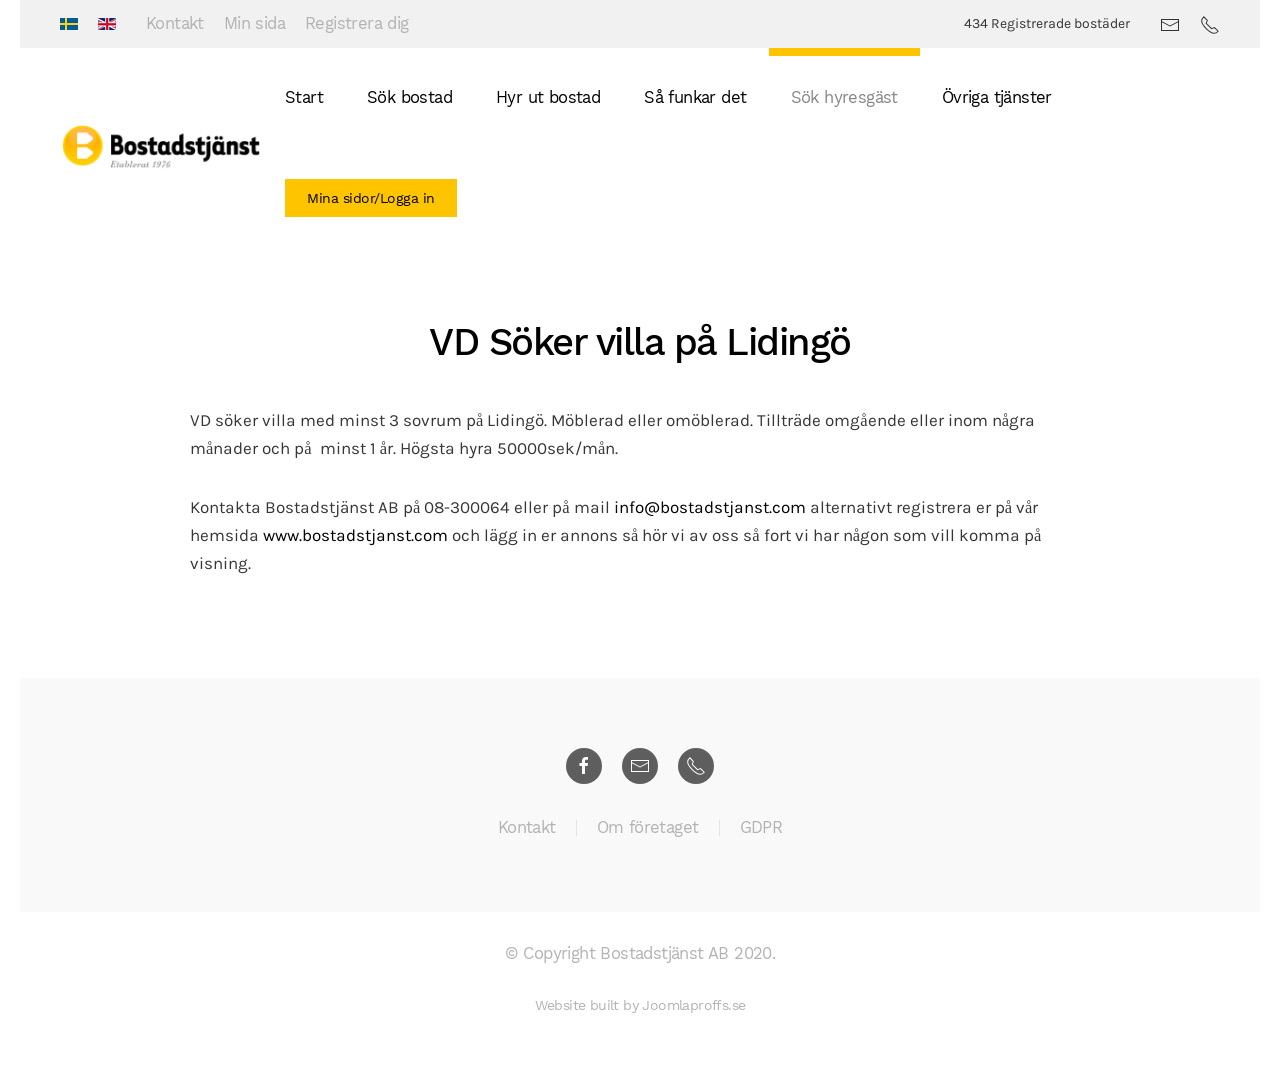 The image size is (1280, 1066). I want to click on GDPR, so click(761, 830).